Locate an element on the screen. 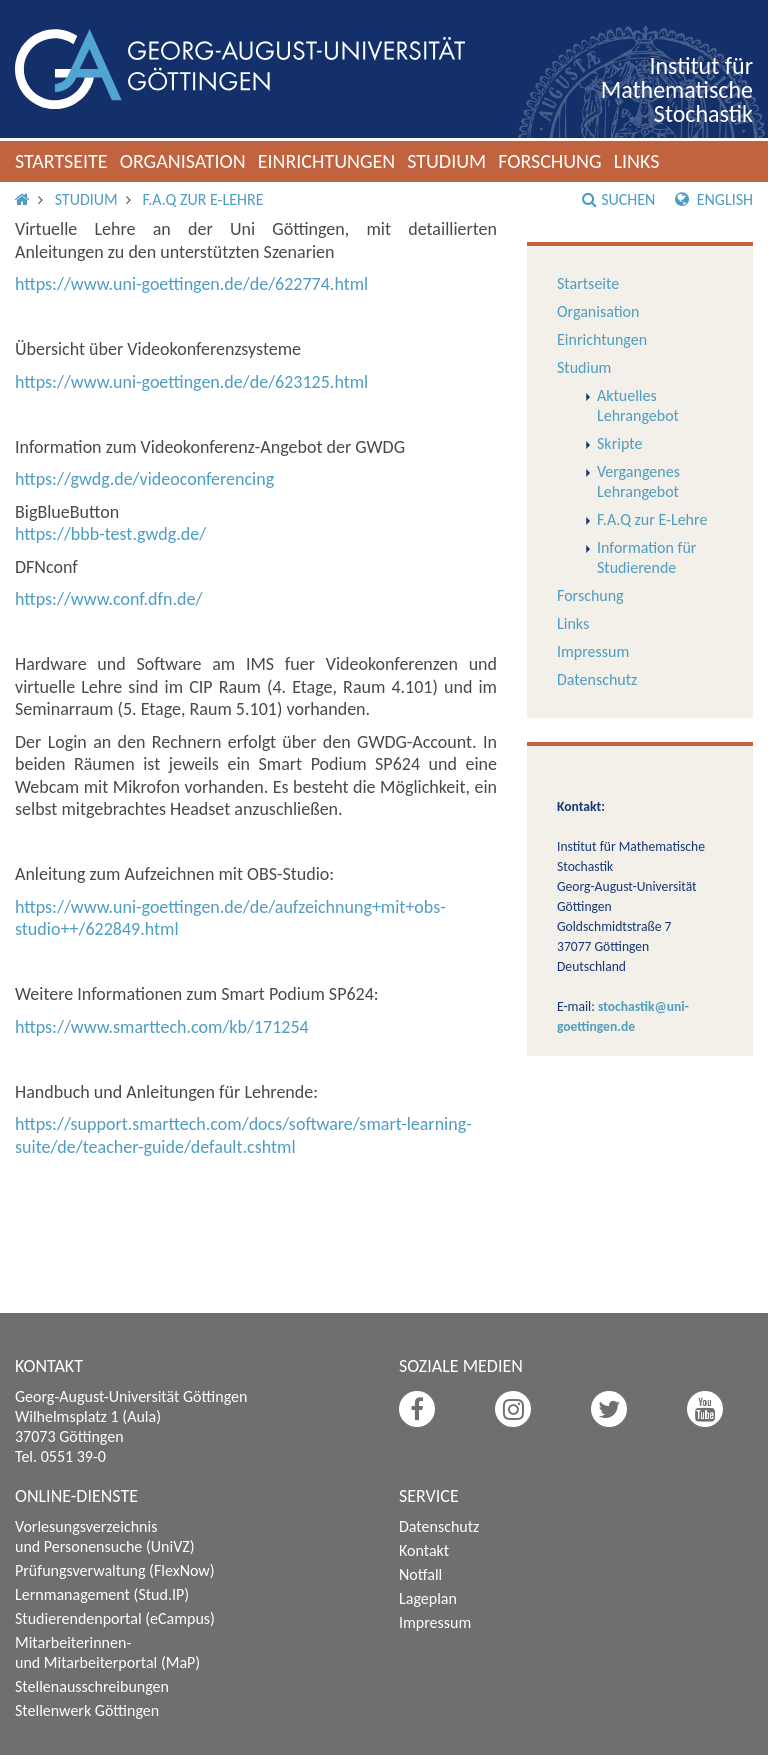 This screenshot has width=768, height=1755. https://bbb-test.gwdg.de/ is located at coordinates (110, 534).